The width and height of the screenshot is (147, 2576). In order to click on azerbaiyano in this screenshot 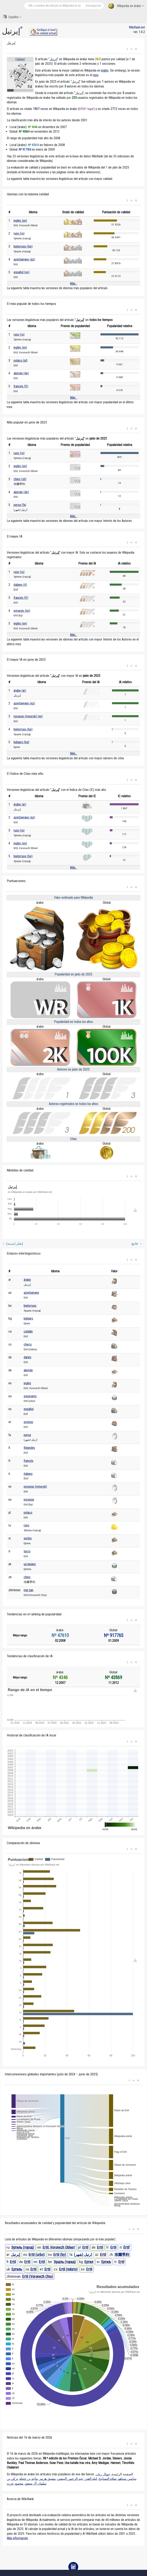, I will do `click(31, 1293)`.